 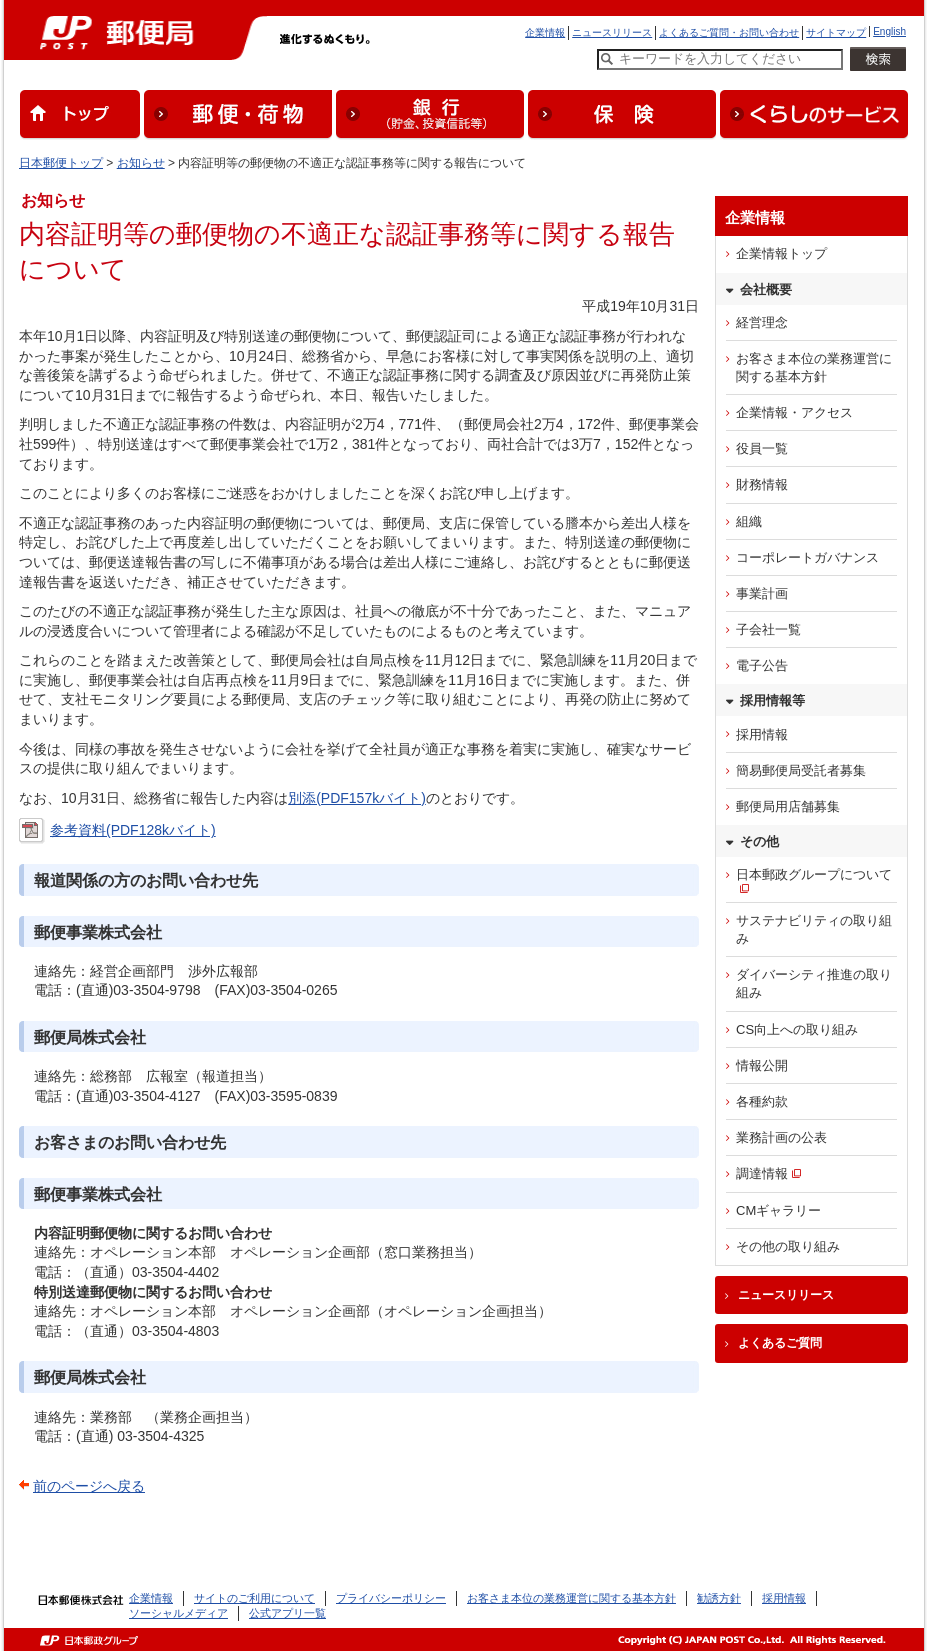 I want to click on CMギャラリー, so click(x=778, y=1210).